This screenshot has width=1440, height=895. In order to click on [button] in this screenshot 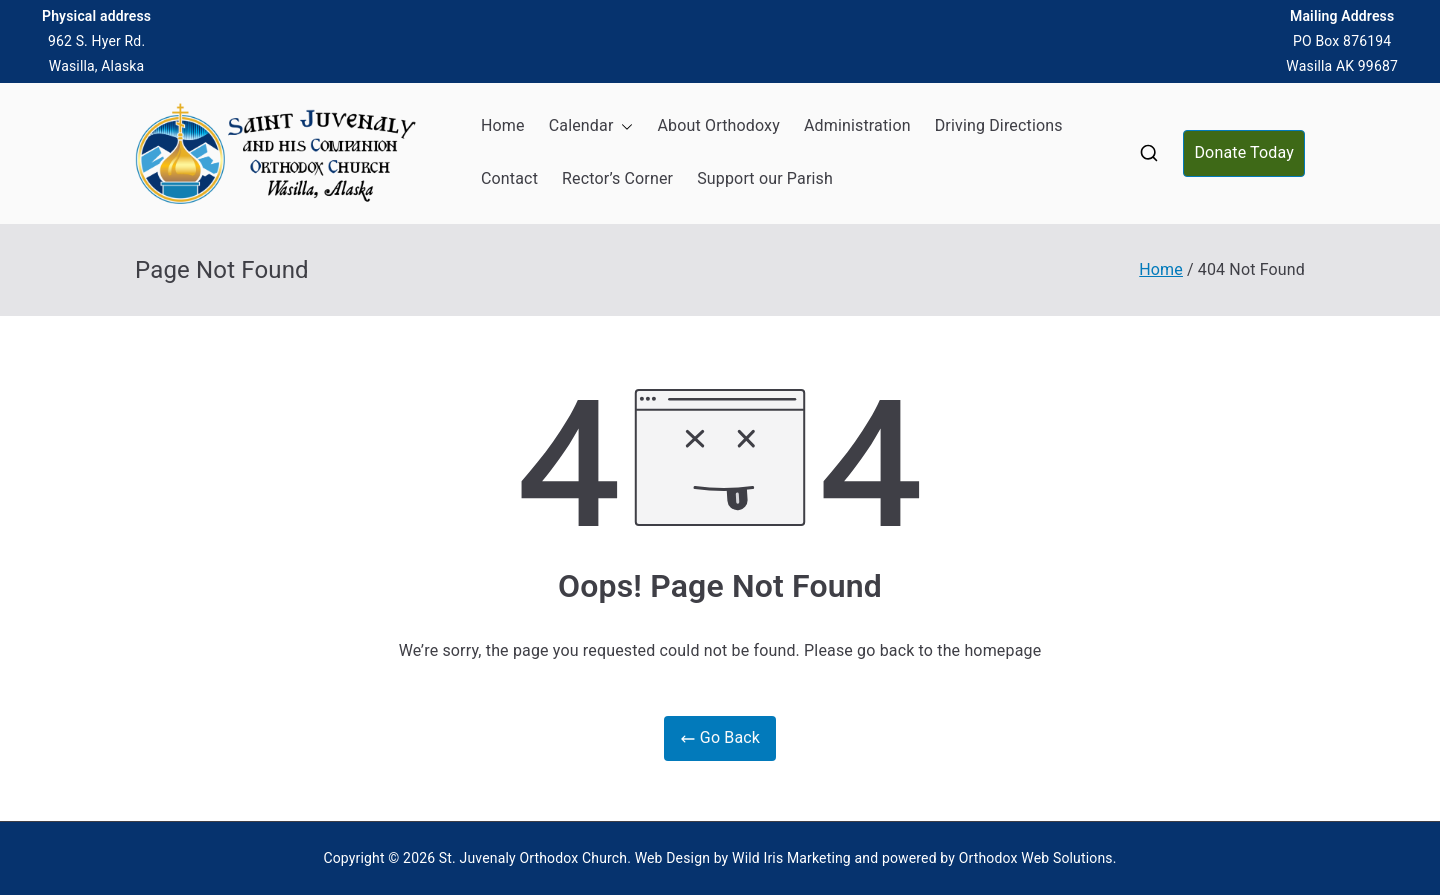, I will do `click(623, 126)`.